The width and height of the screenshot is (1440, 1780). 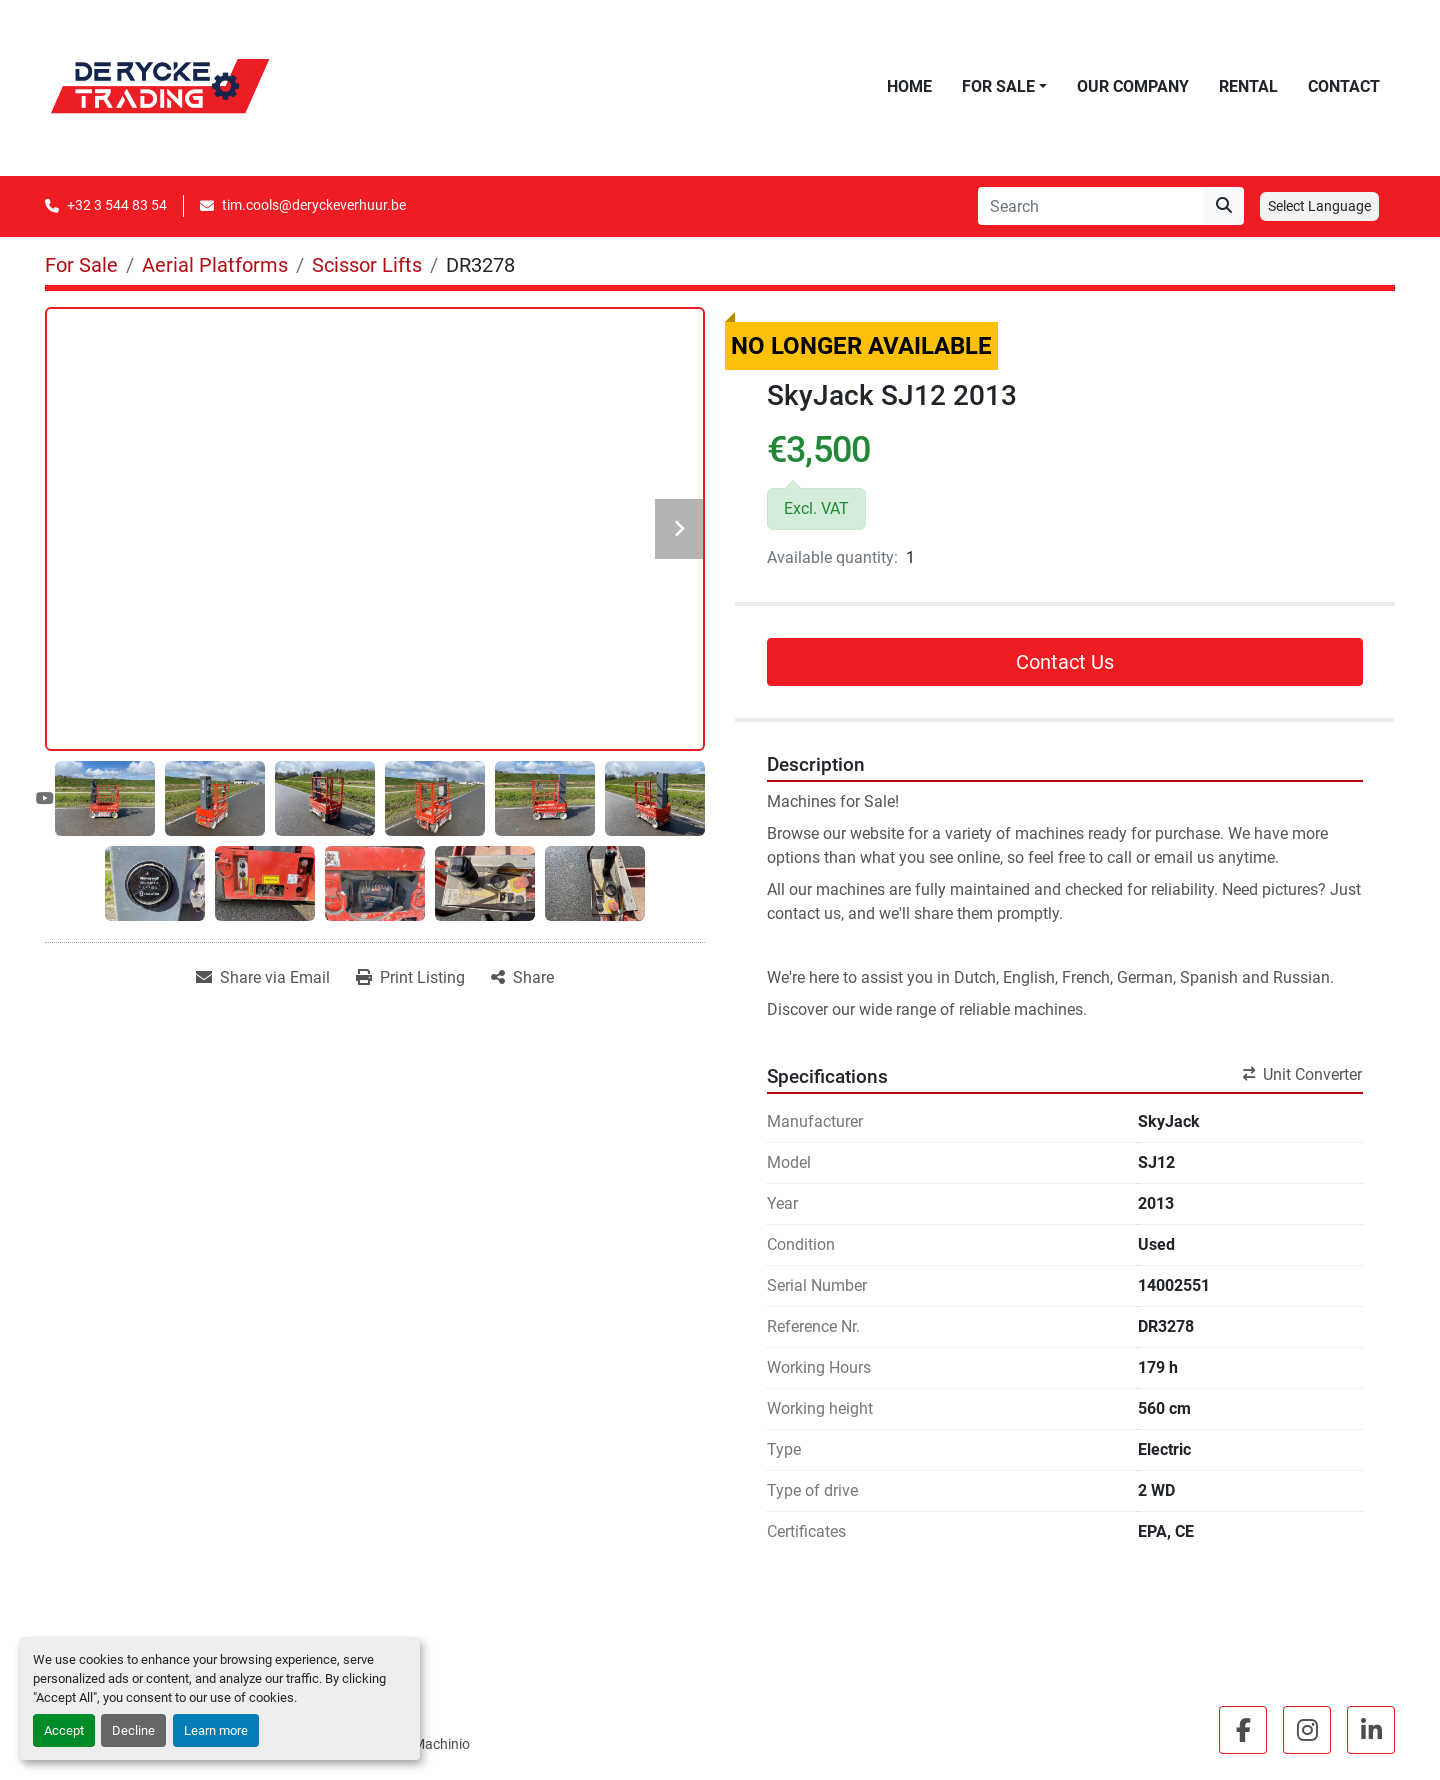 I want to click on [Search], so click(x=1091, y=206).